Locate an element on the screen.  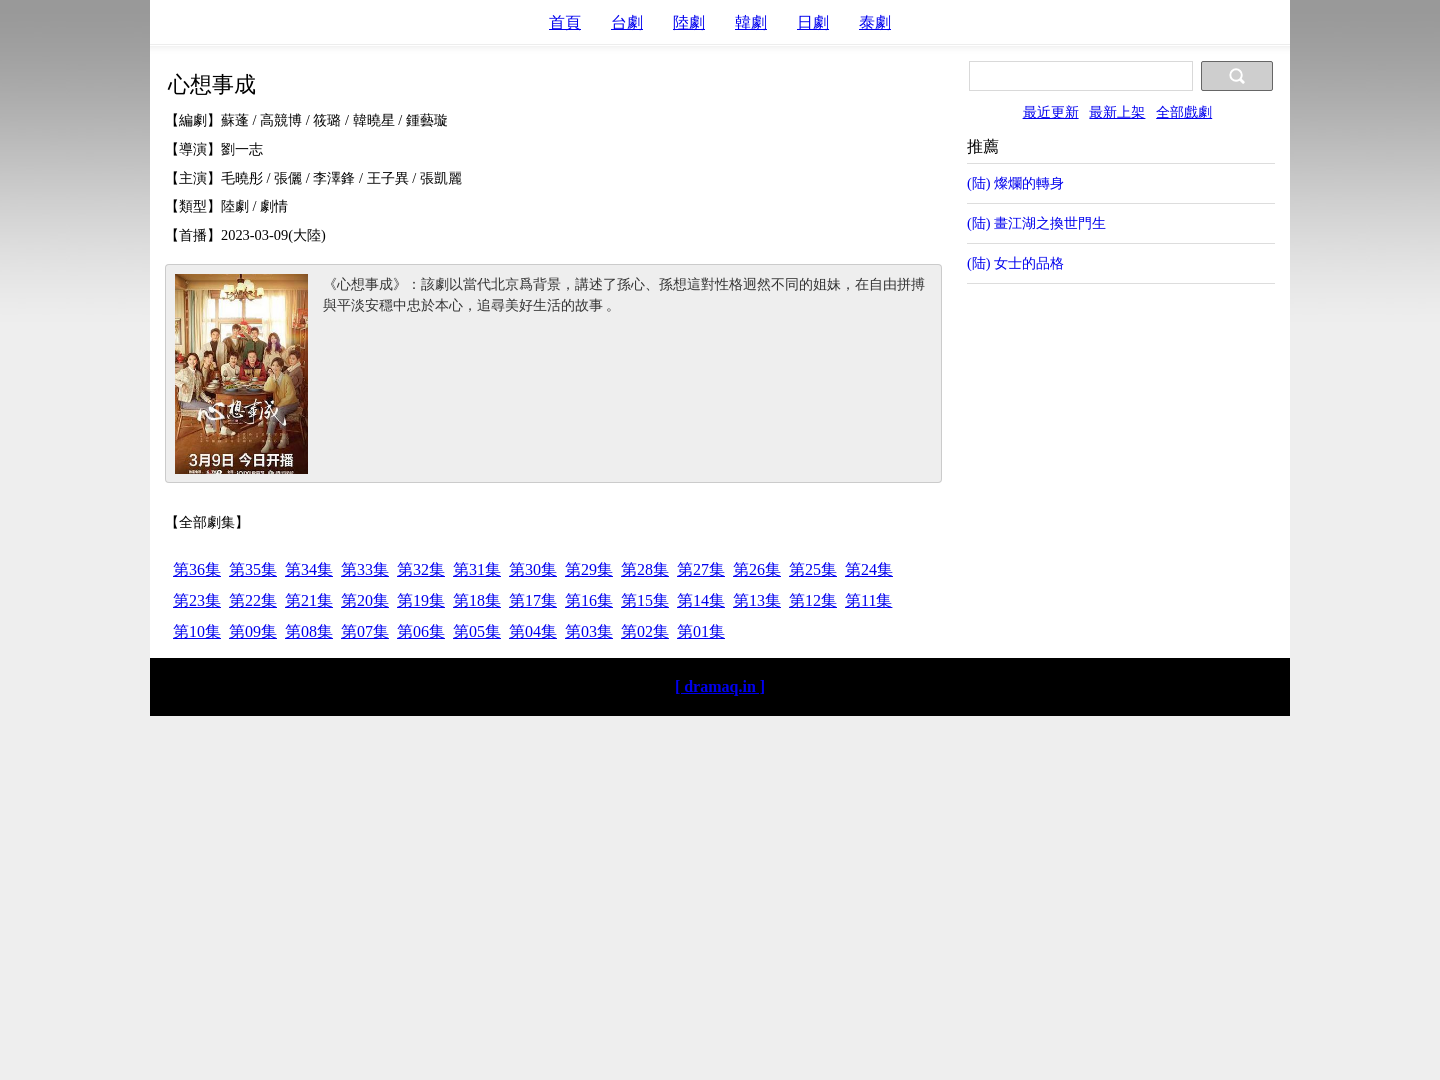
最新上架 is located at coordinates (1117, 112).